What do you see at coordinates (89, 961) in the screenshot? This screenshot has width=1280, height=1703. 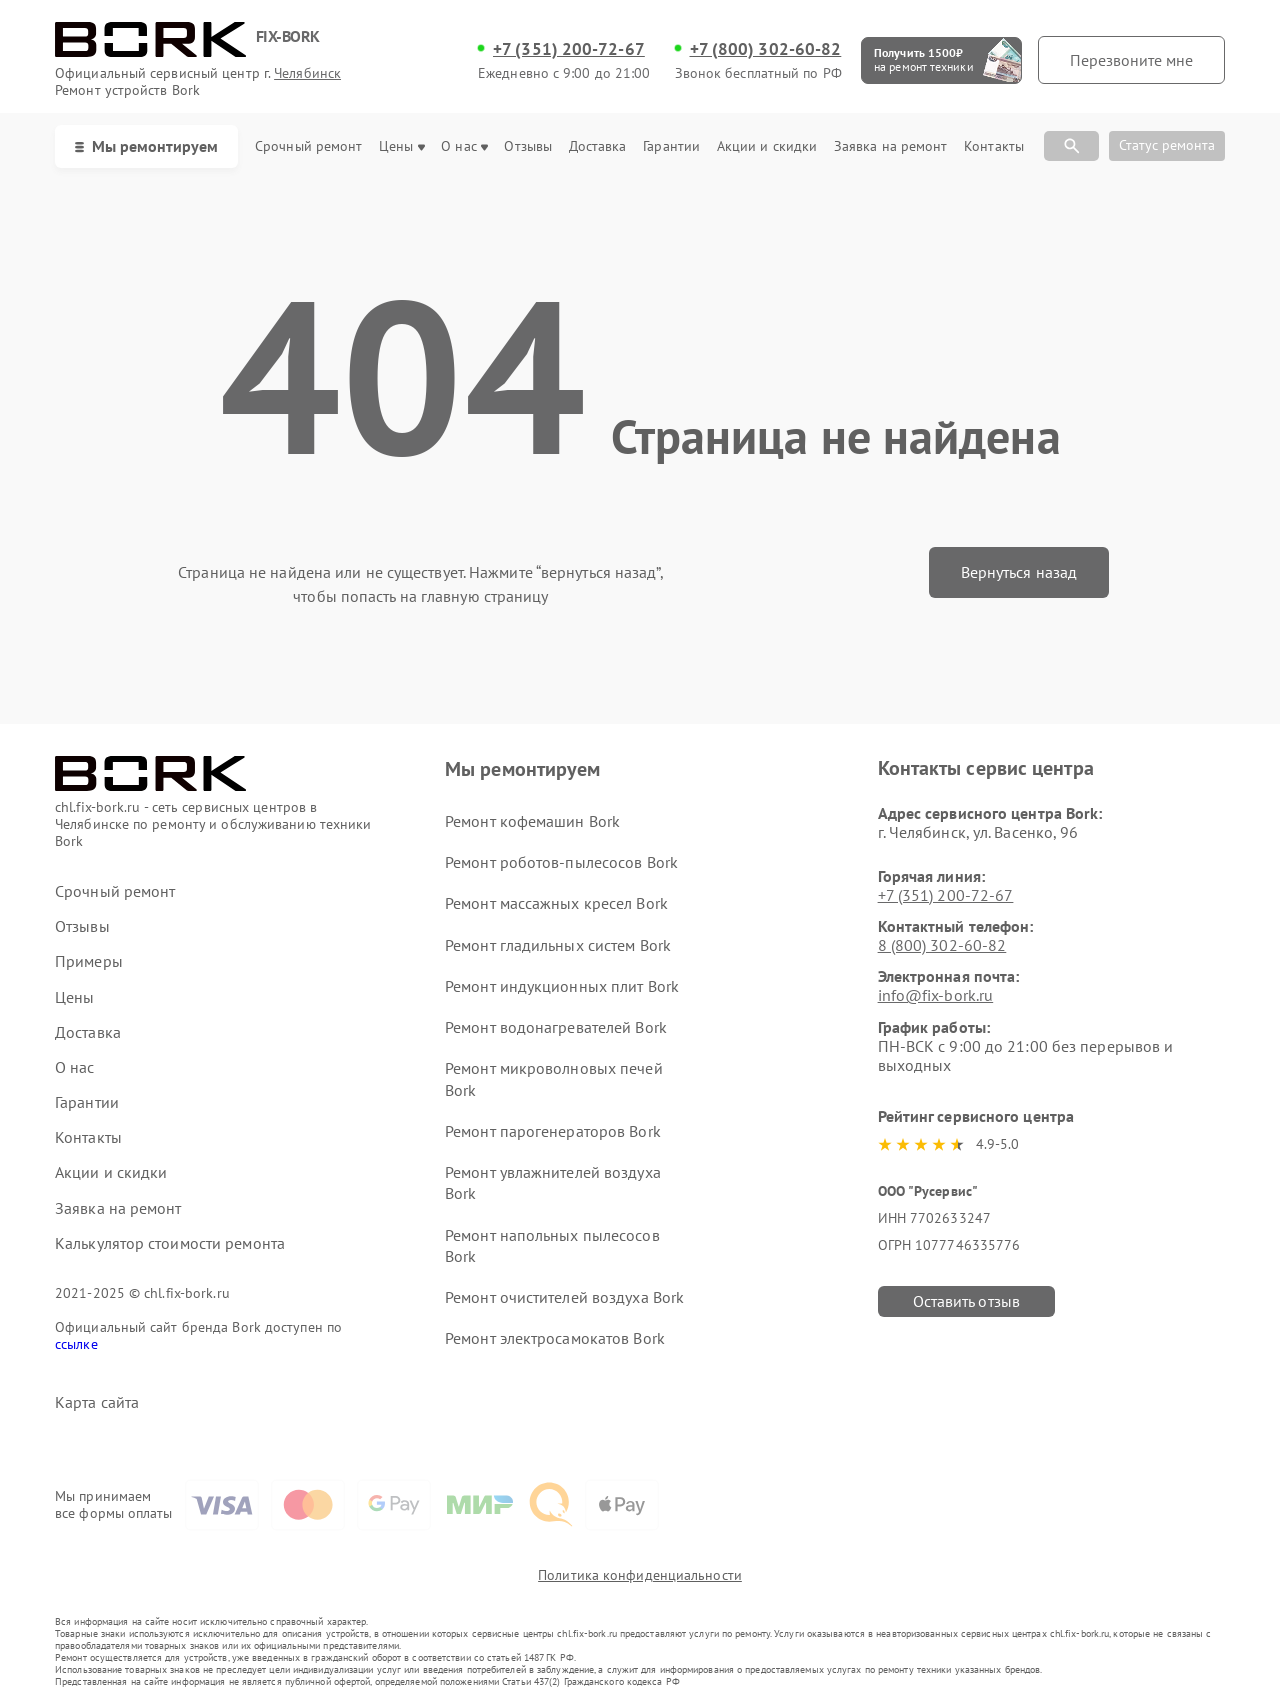 I see `Примеры` at bounding box center [89, 961].